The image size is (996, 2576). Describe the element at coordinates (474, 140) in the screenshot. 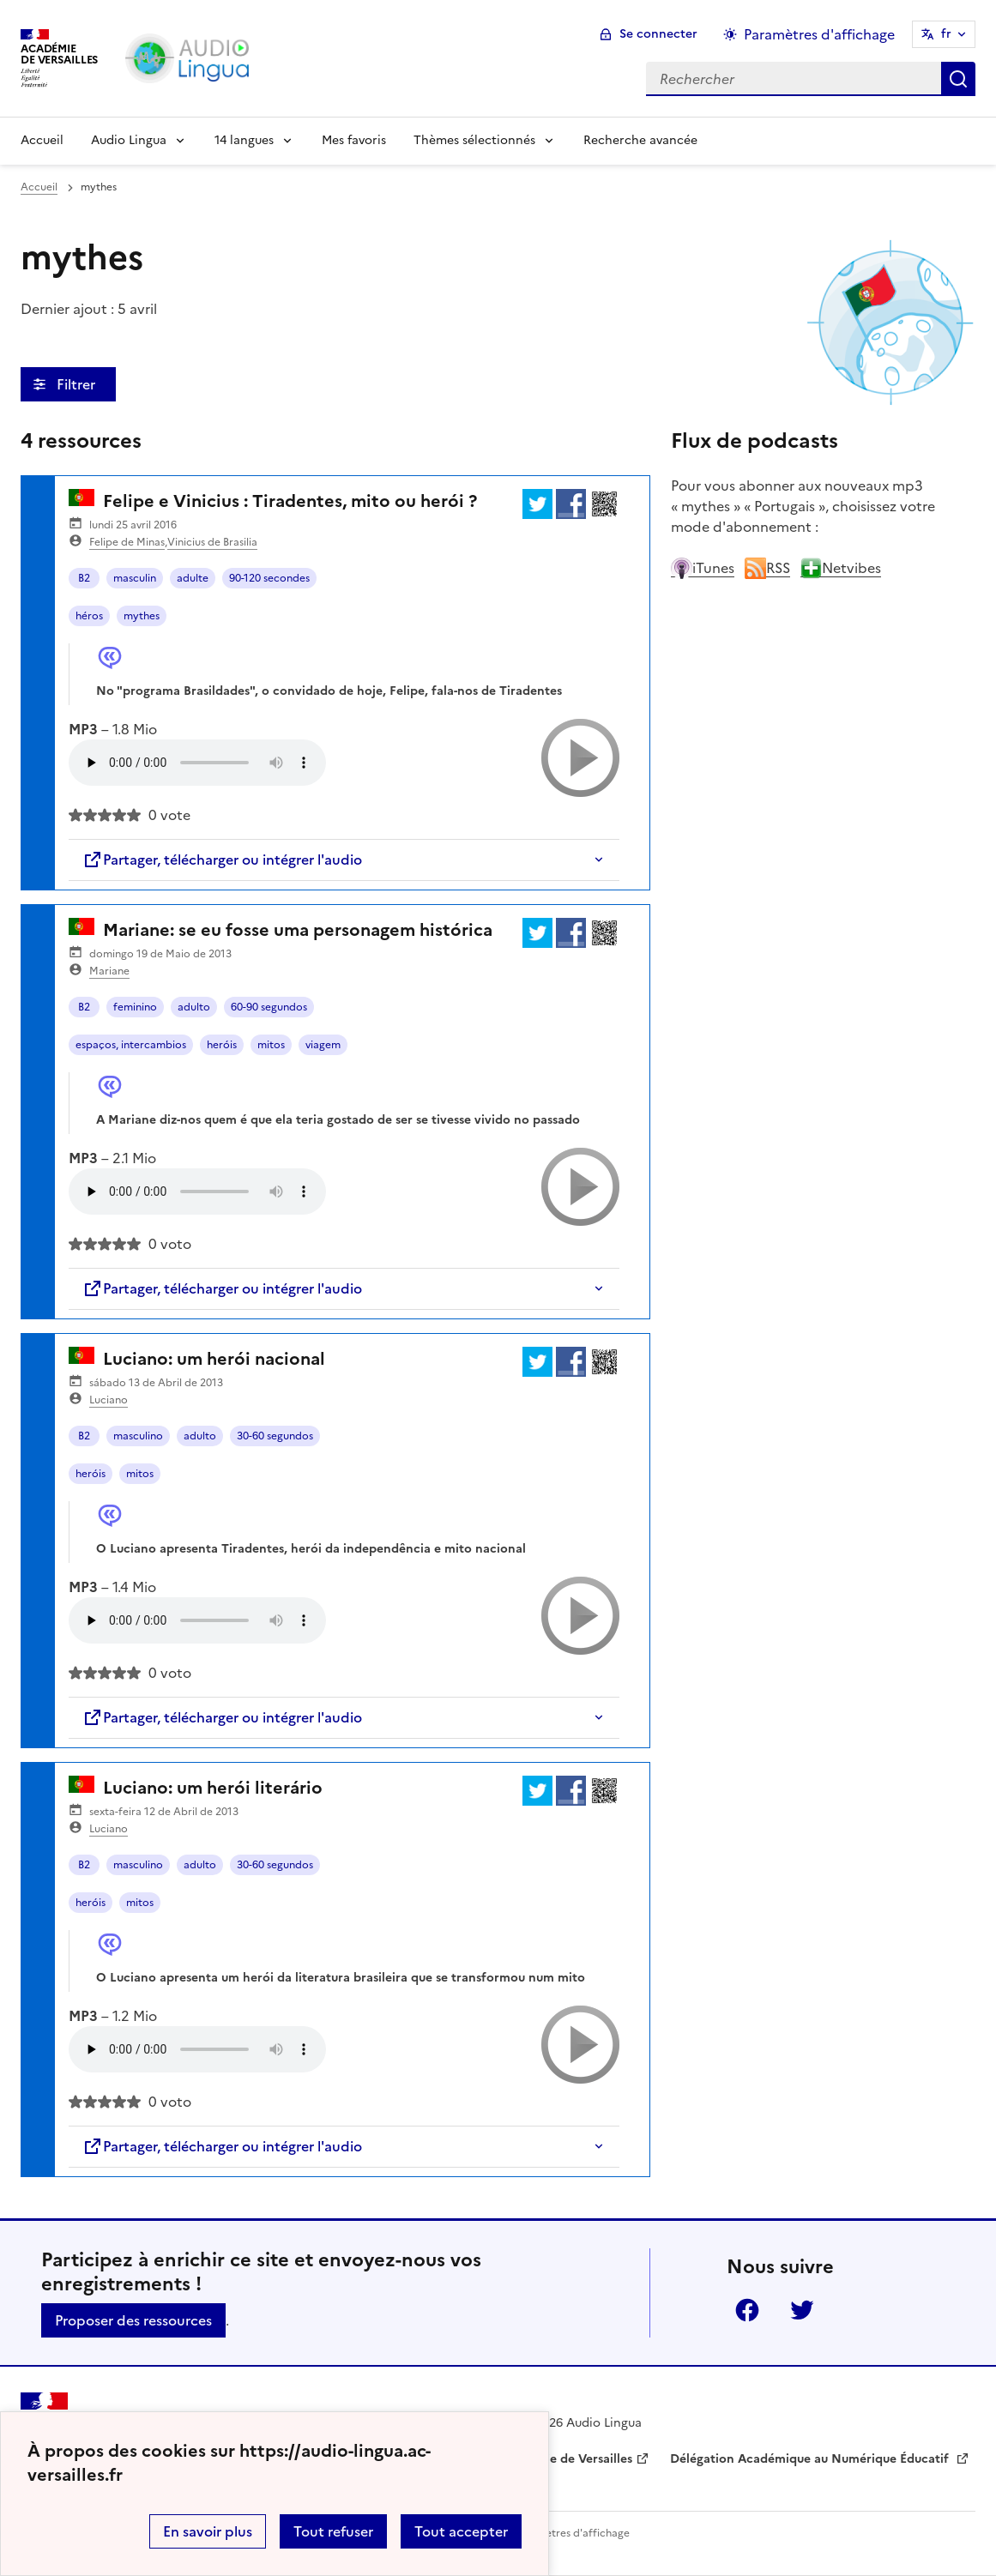

I see `Thèmes sélectionnés` at that location.